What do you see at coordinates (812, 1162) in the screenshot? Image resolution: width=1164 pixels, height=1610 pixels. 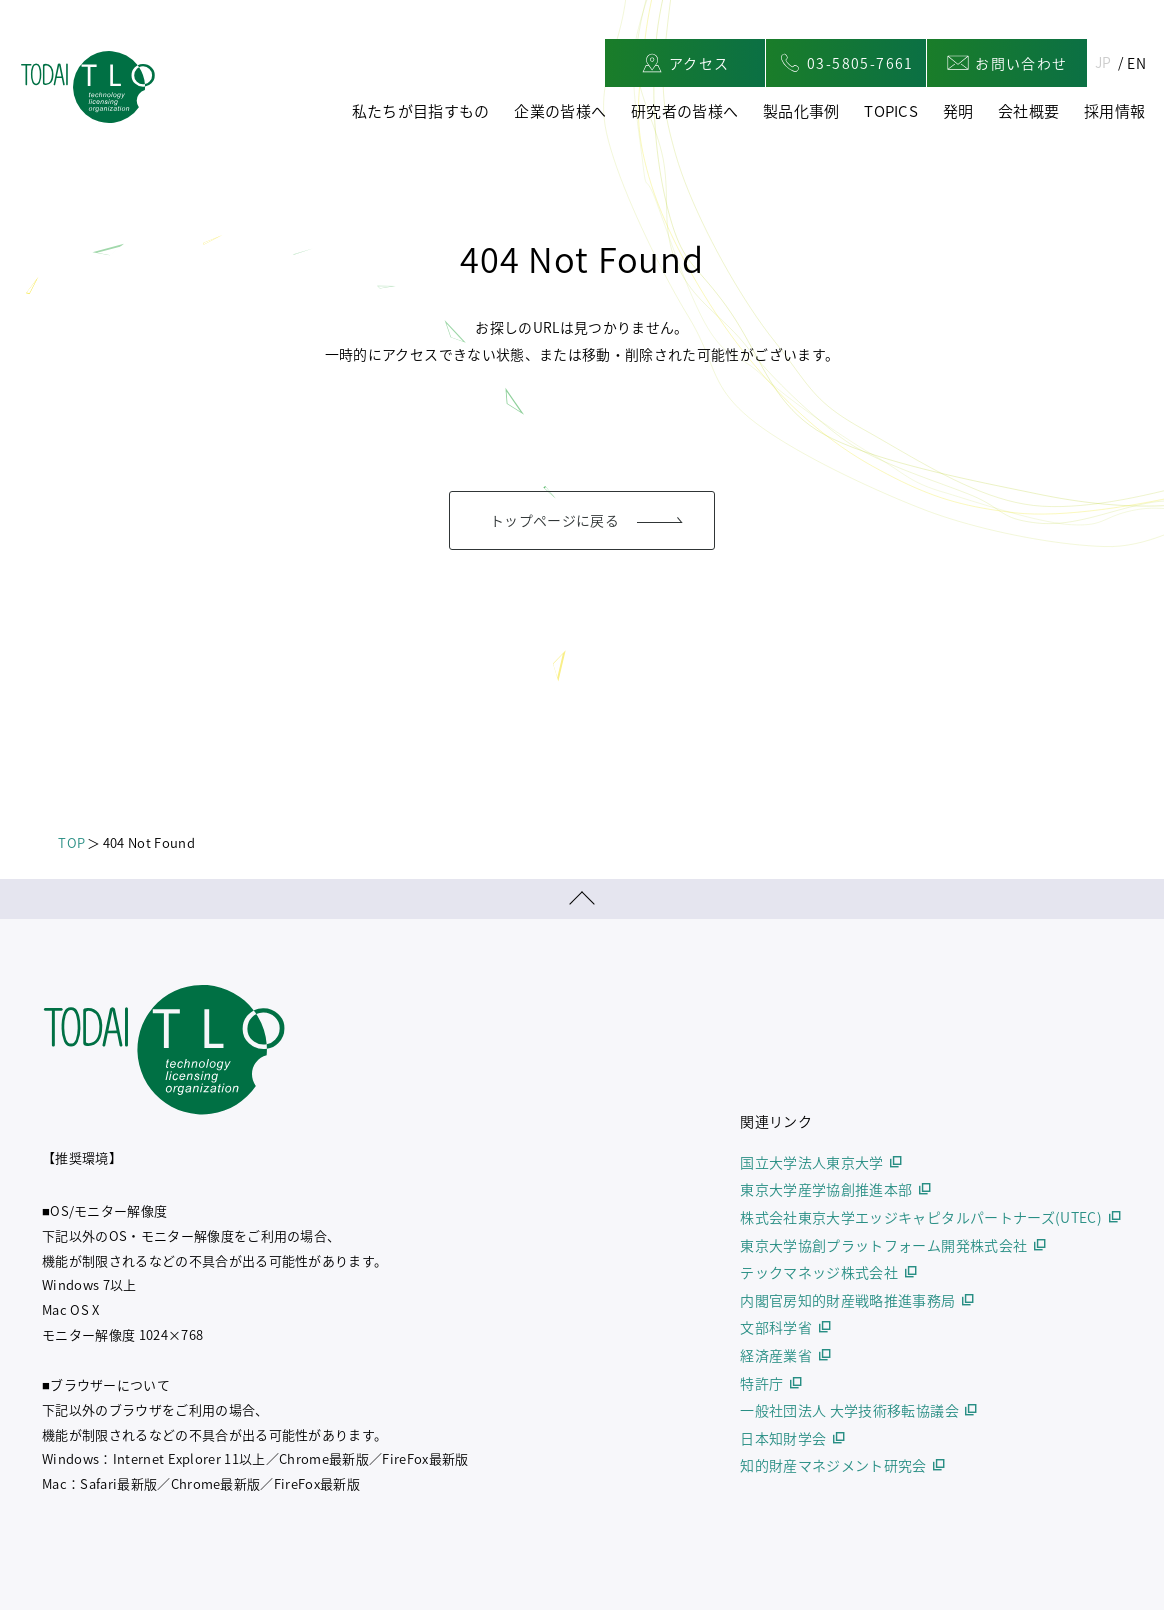 I see `国立大学法人東京大学` at bounding box center [812, 1162].